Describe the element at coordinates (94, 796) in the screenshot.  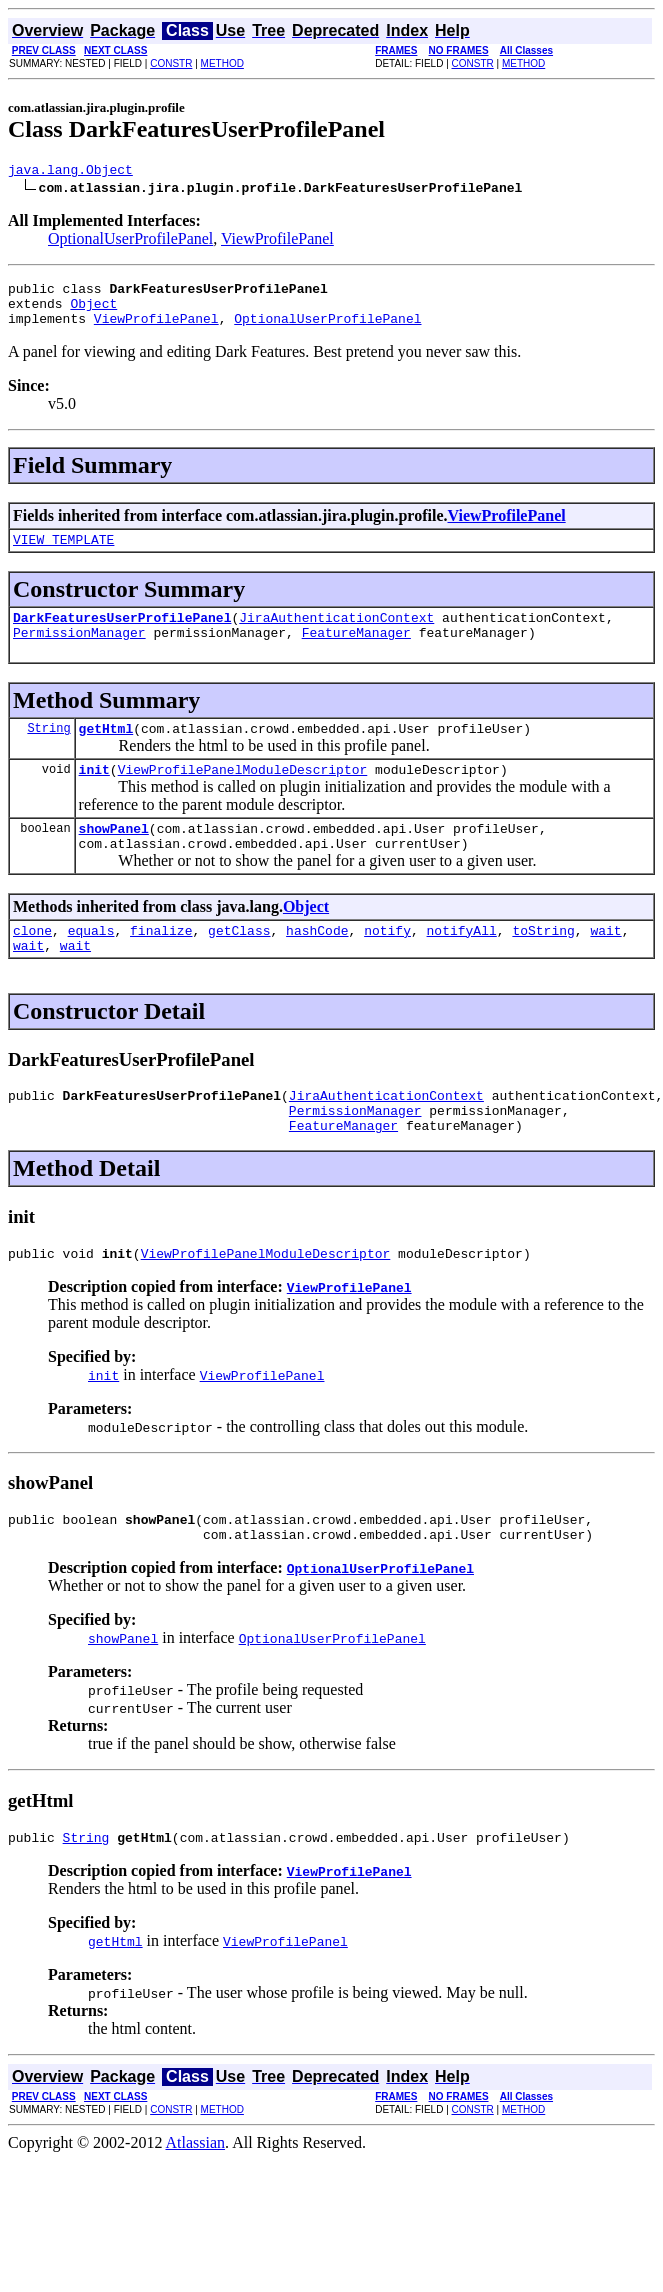
I see `init` at that location.